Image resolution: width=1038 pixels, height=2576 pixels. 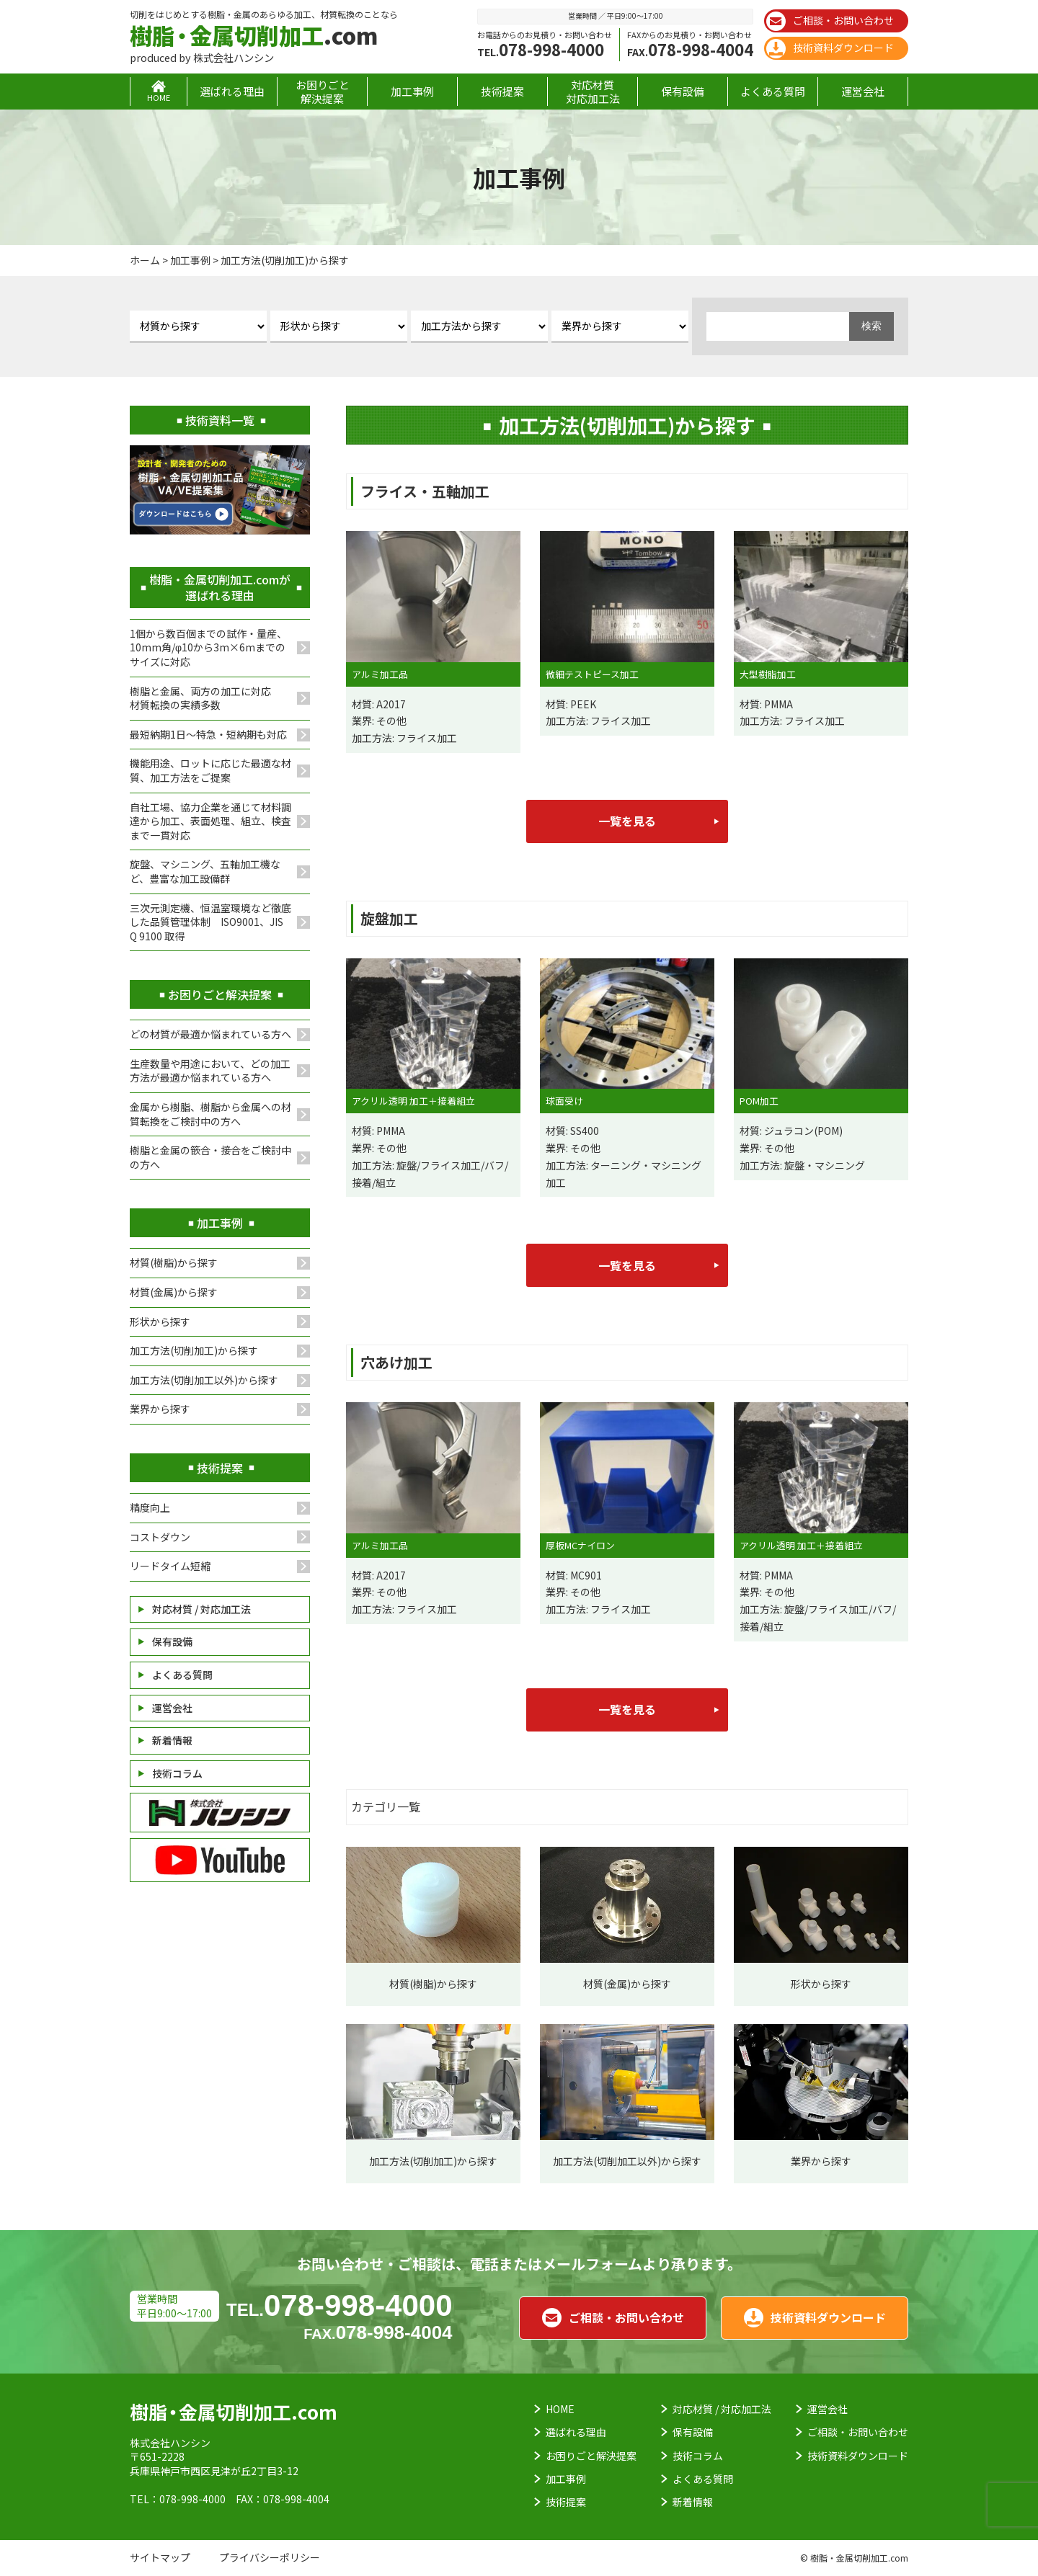 I want to click on 選ばれる理由, so click(x=232, y=91).